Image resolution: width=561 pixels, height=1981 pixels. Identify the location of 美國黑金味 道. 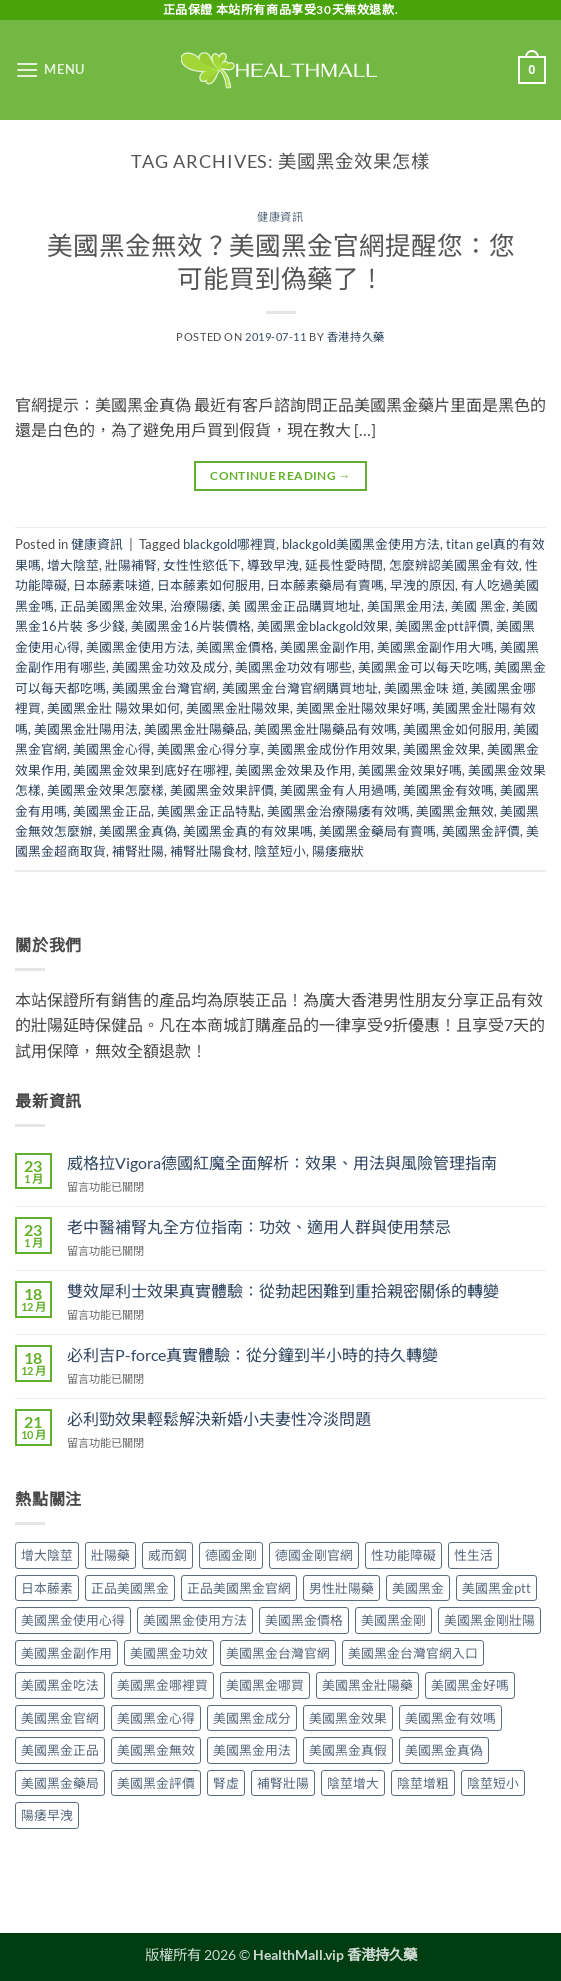
(424, 688).